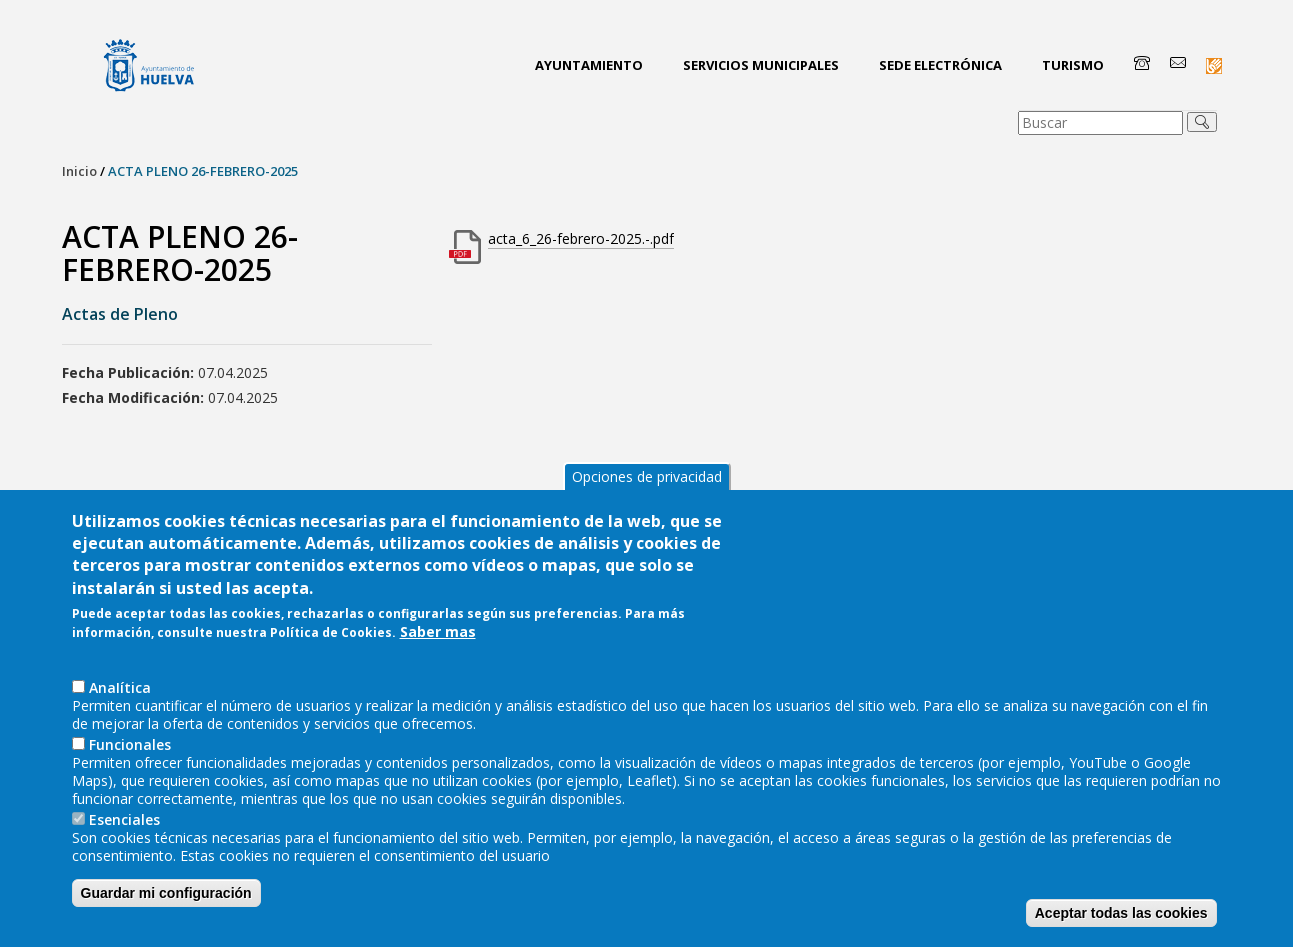  What do you see at coordinates (647, 490) in the screenshot?
I see `Opciones de privacidad` at bounding box center [647, 490].